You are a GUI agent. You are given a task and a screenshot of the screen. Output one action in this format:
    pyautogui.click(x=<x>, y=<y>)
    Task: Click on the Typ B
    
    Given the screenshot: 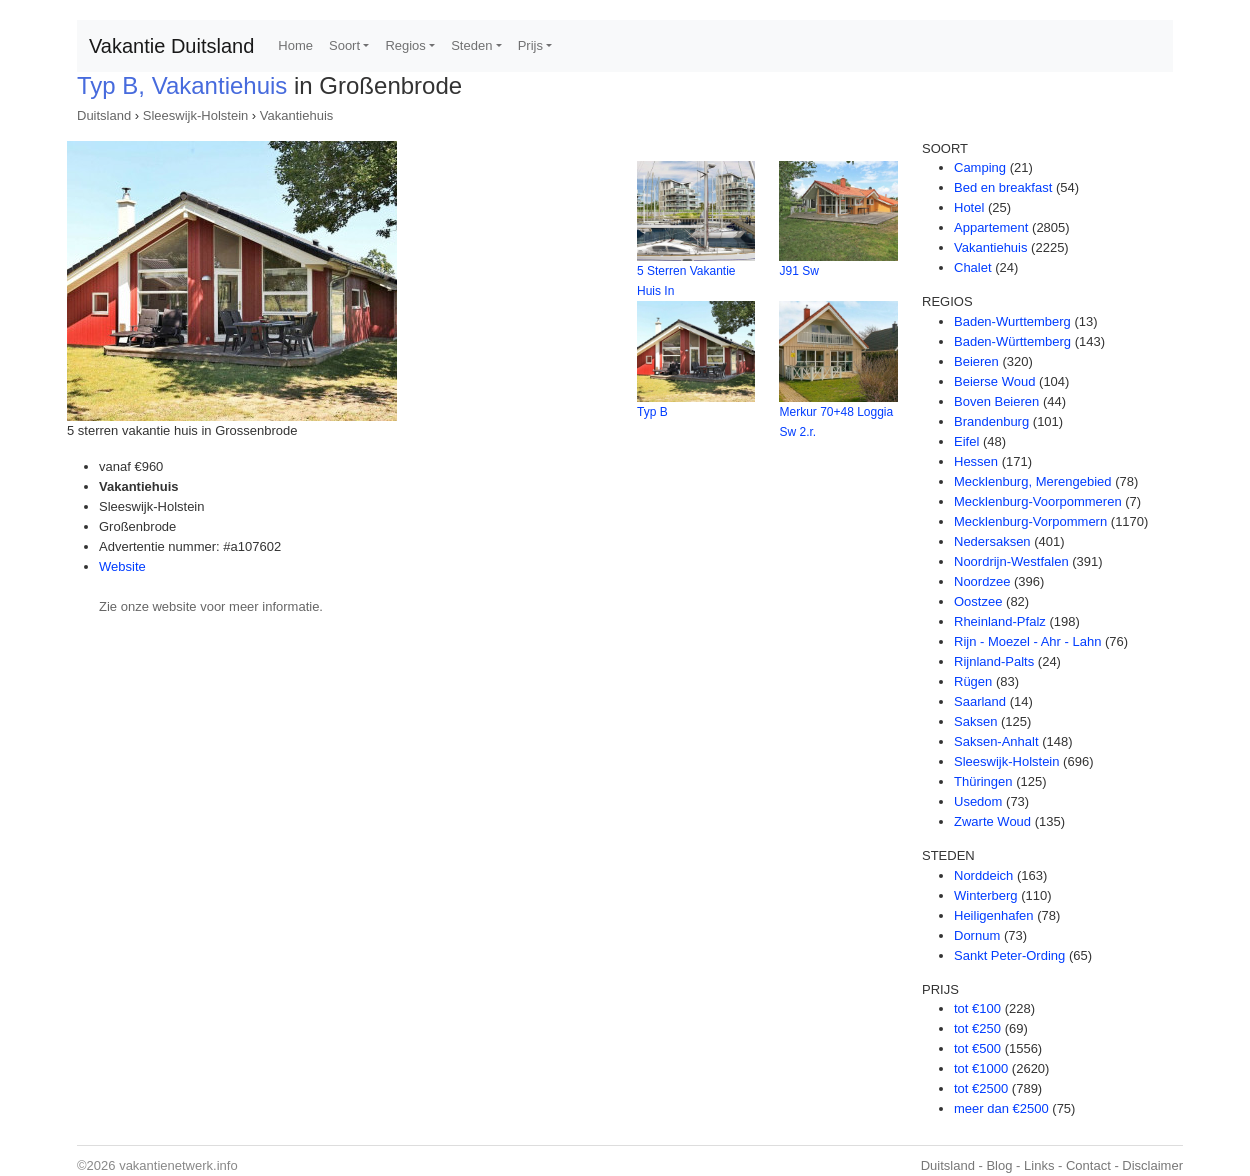 What is the action you would take?
    pyautogui.click(x=652, y=412)
    